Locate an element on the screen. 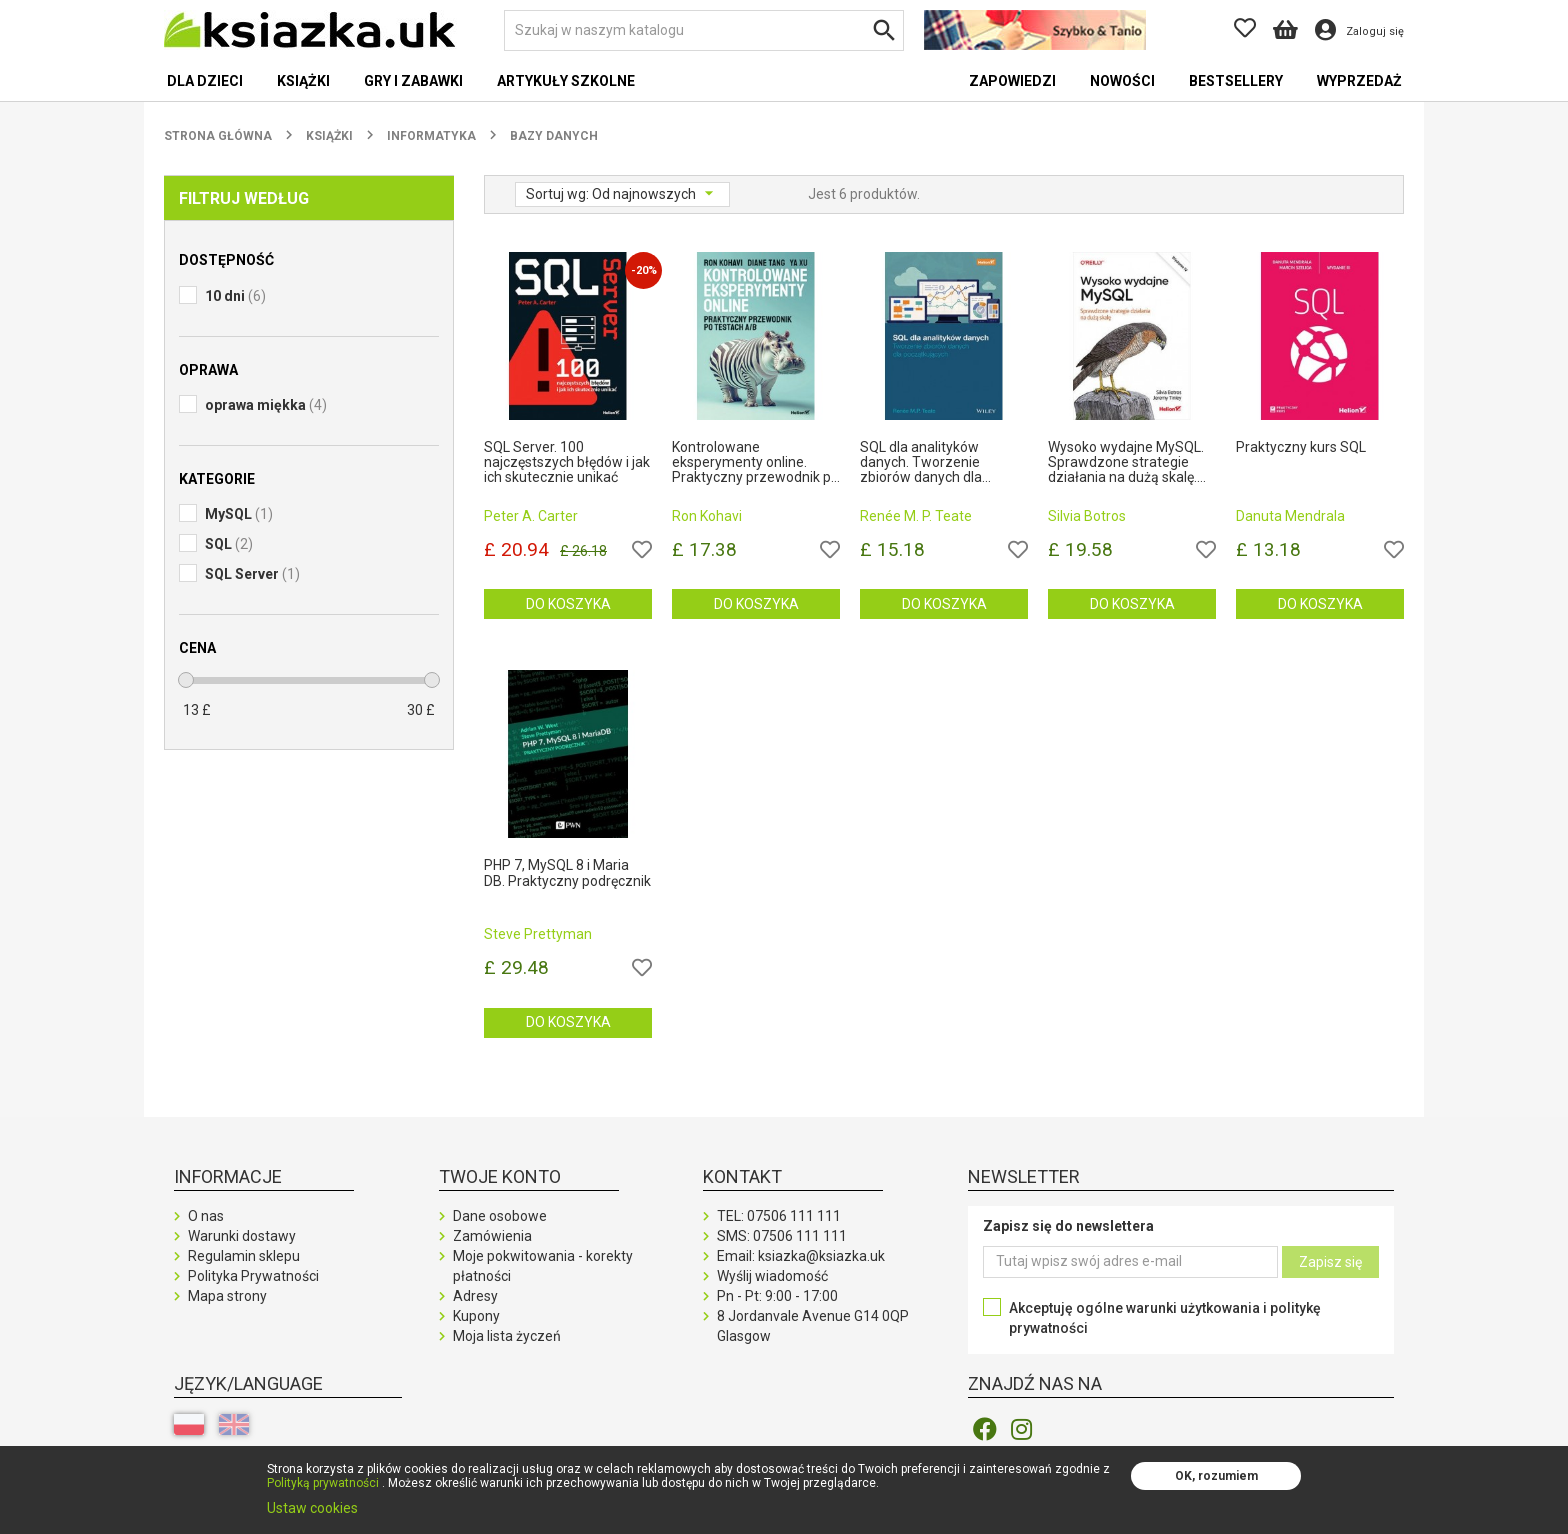 This screenshot has height=1534, width=1568. SQL Server. 100 najczęstszych błędów i jak ich skutecznie unikać is located at coordinates (567, 463).